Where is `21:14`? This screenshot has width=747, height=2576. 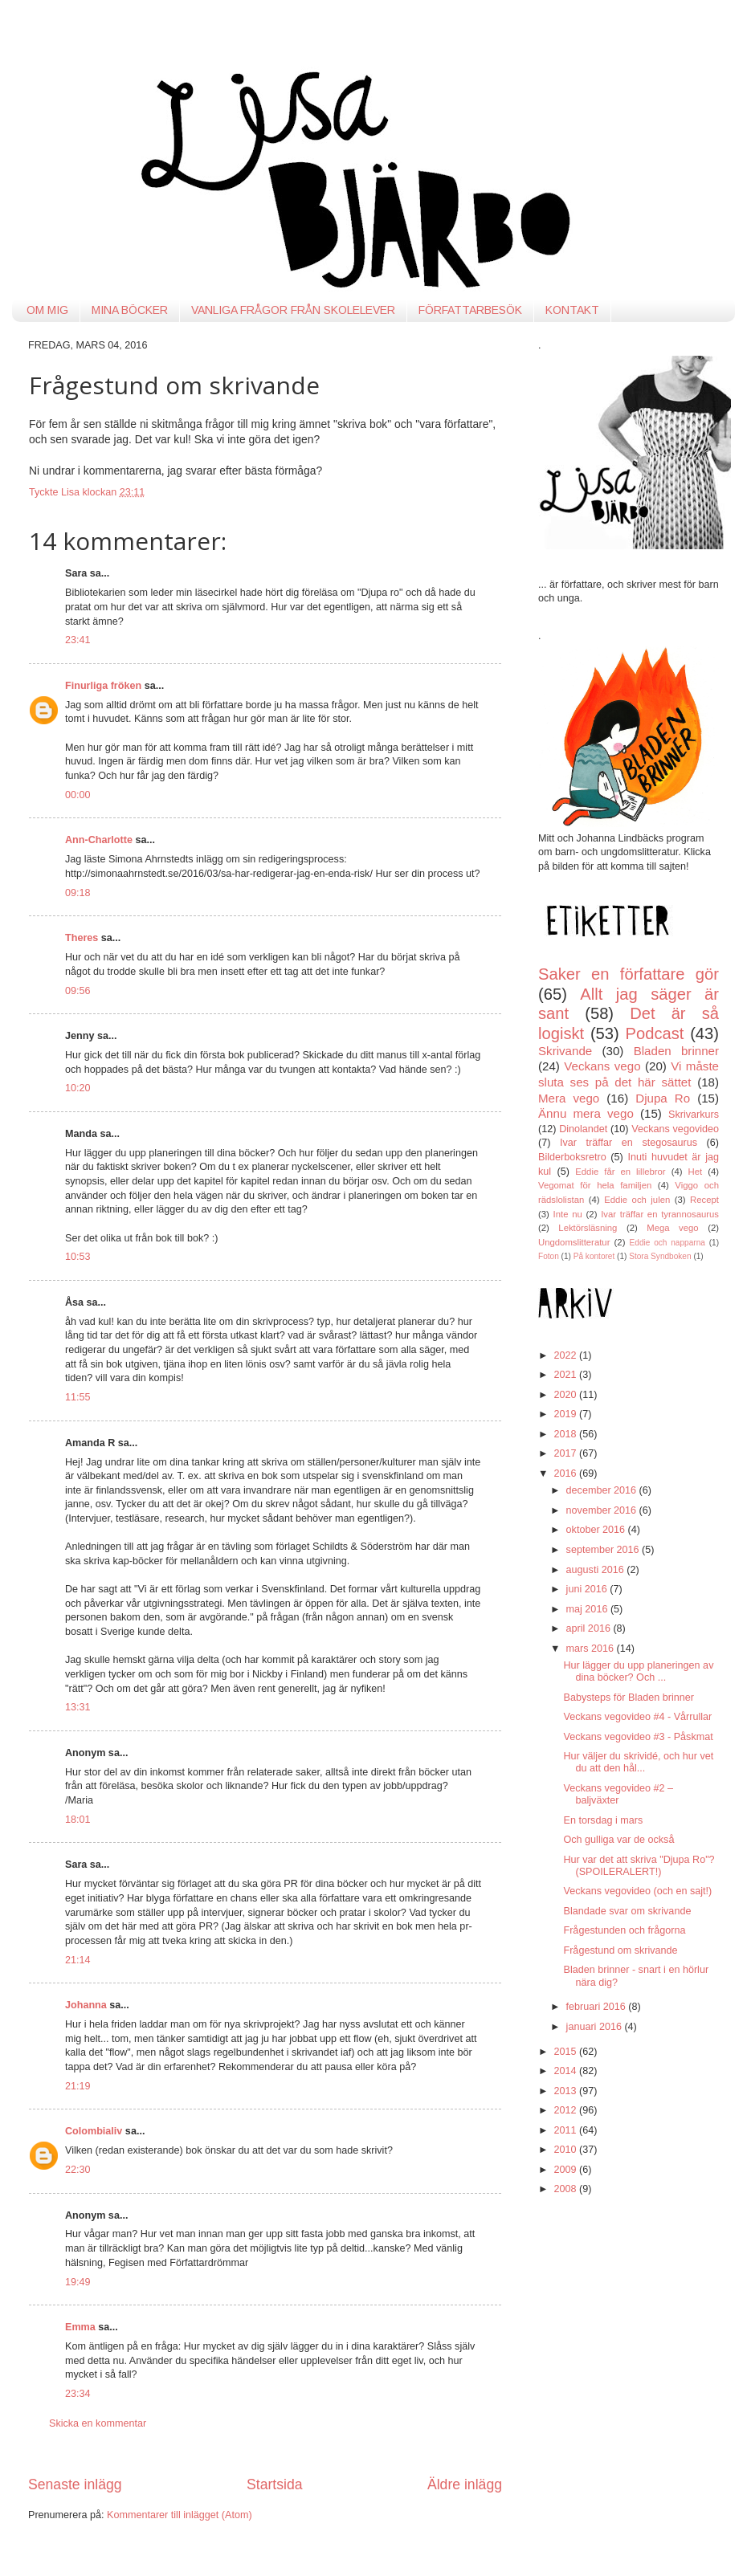
21:14 is located at coordinates (78, 1960).